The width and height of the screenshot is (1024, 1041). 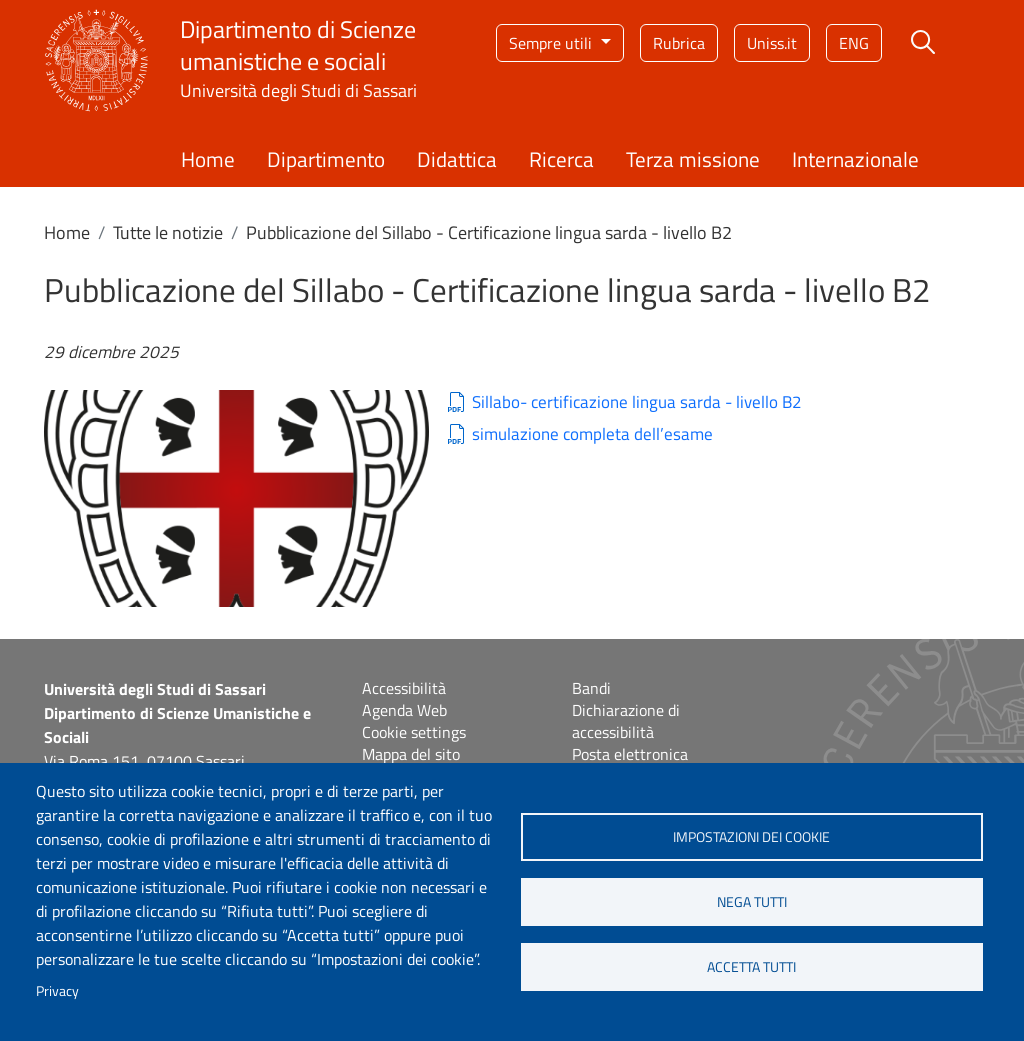 What do you see at coordinates (591, 688) in the screenshot?
I see `Bandi` at bounding box center [591, 688].